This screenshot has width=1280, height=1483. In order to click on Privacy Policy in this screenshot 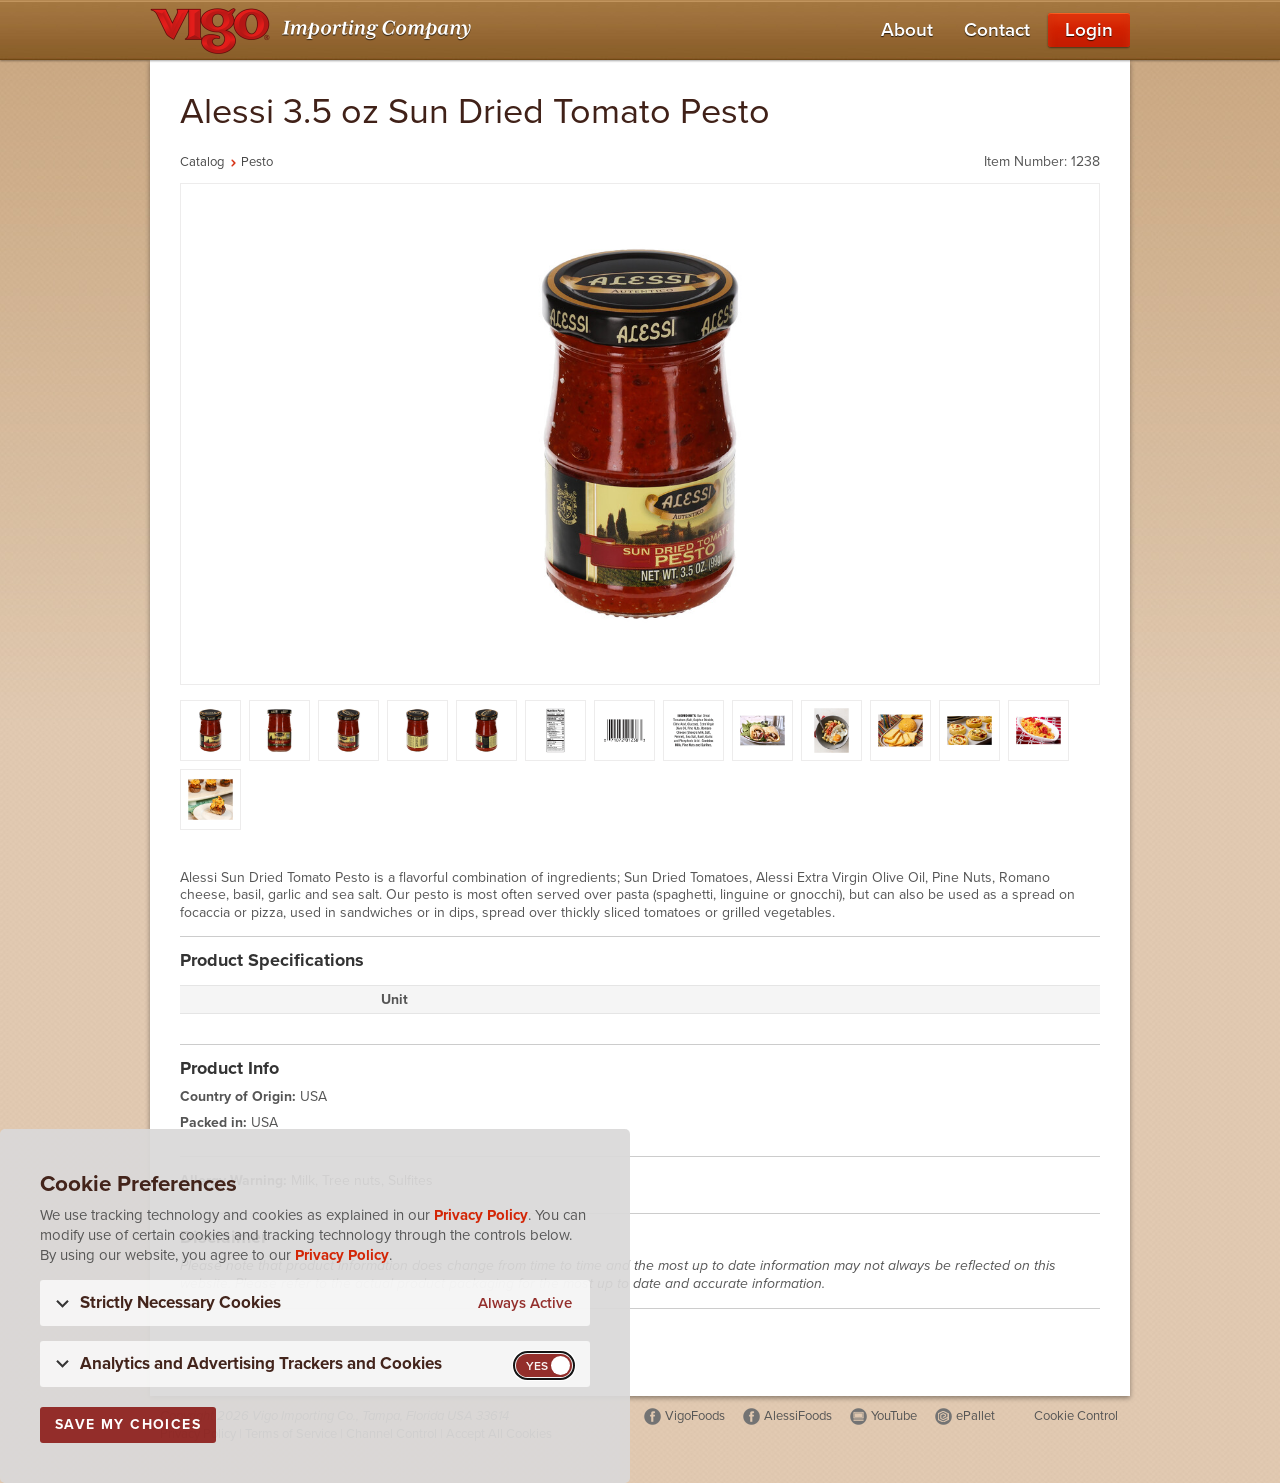, I will do `click(481, 1215)`.